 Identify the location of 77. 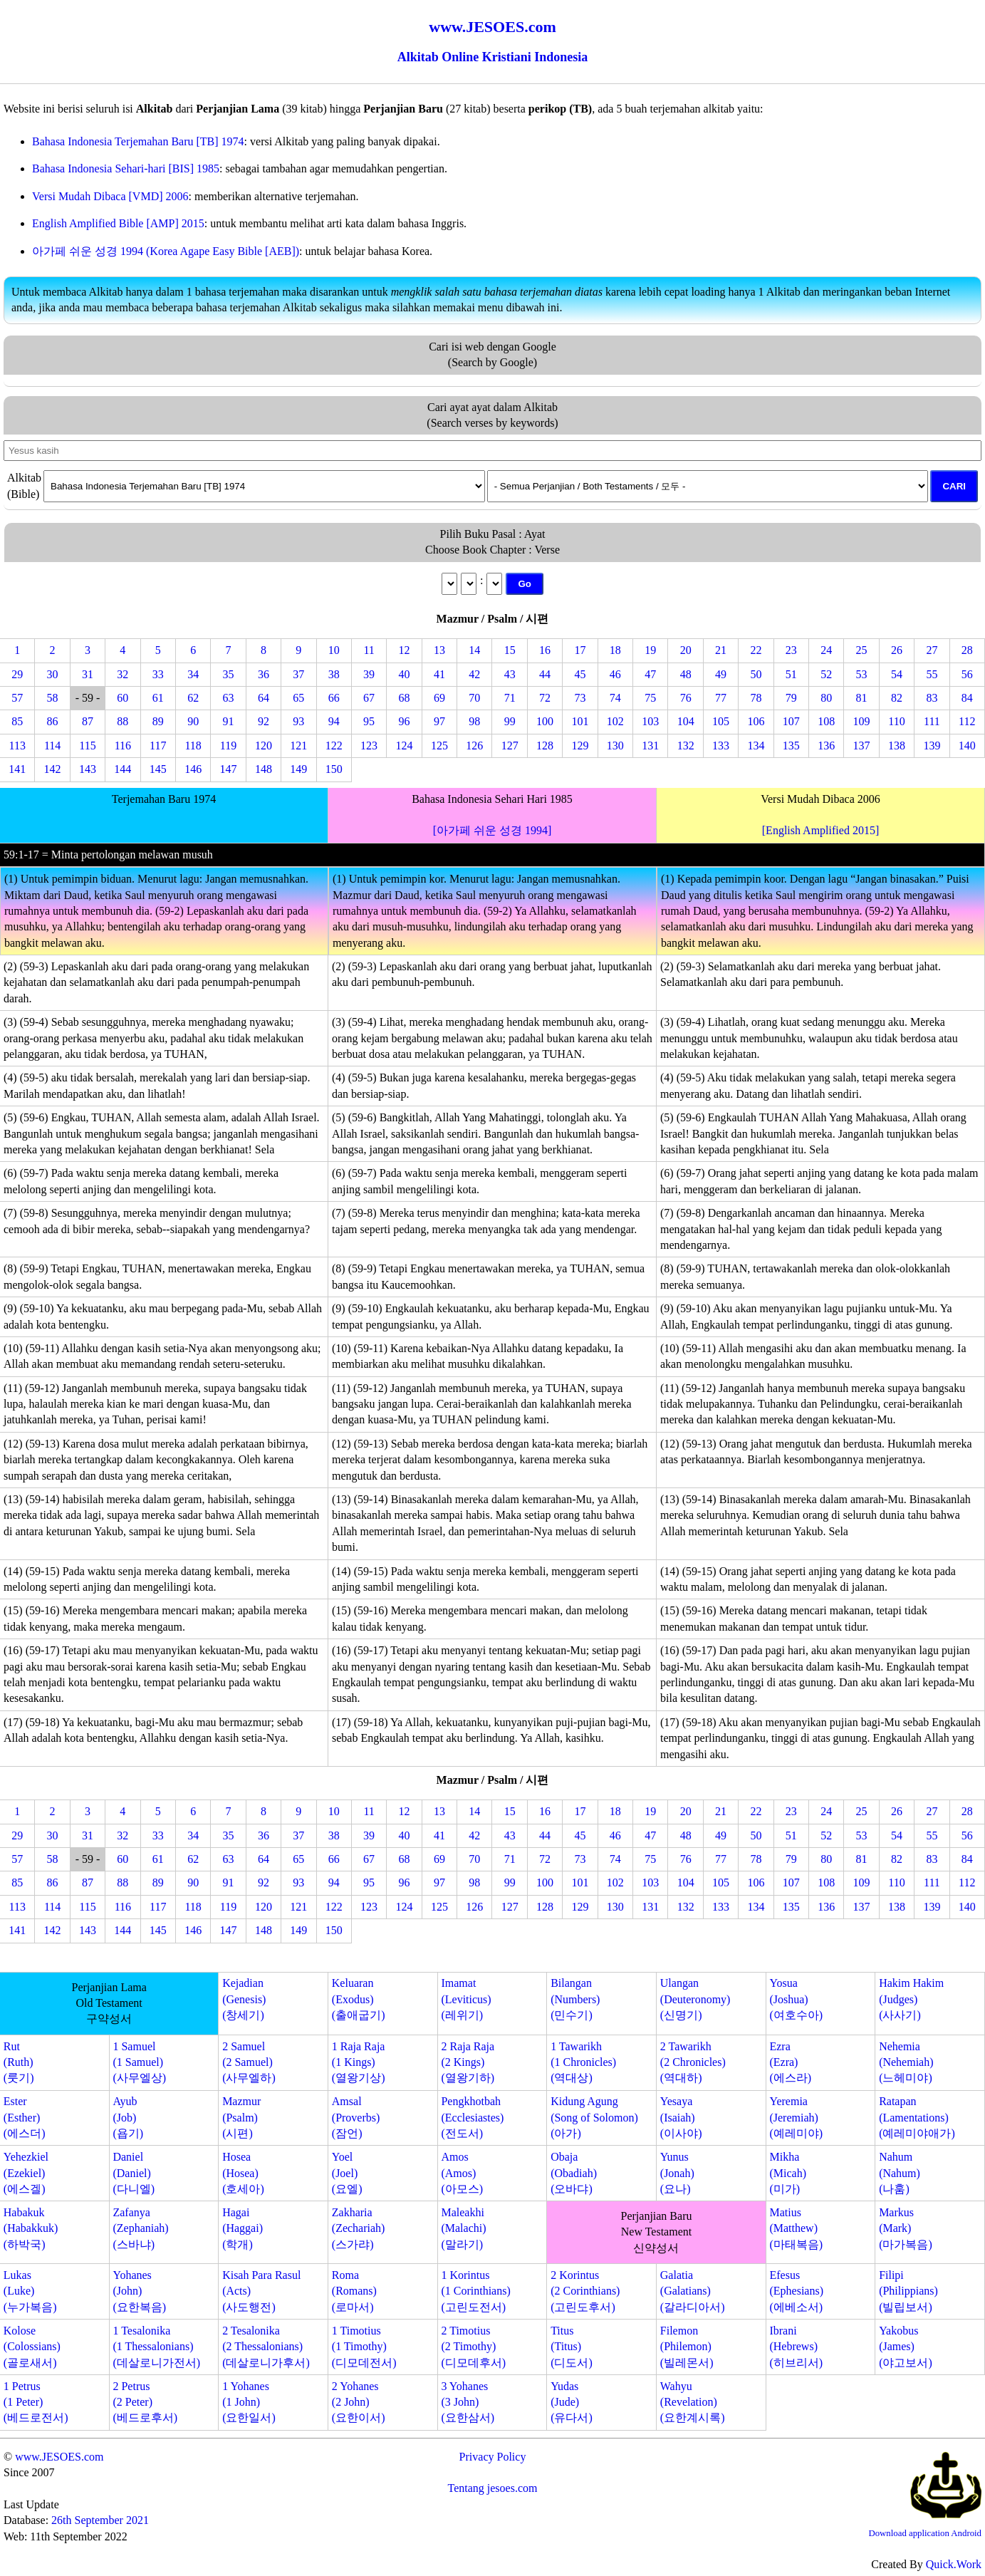
(720, 698).